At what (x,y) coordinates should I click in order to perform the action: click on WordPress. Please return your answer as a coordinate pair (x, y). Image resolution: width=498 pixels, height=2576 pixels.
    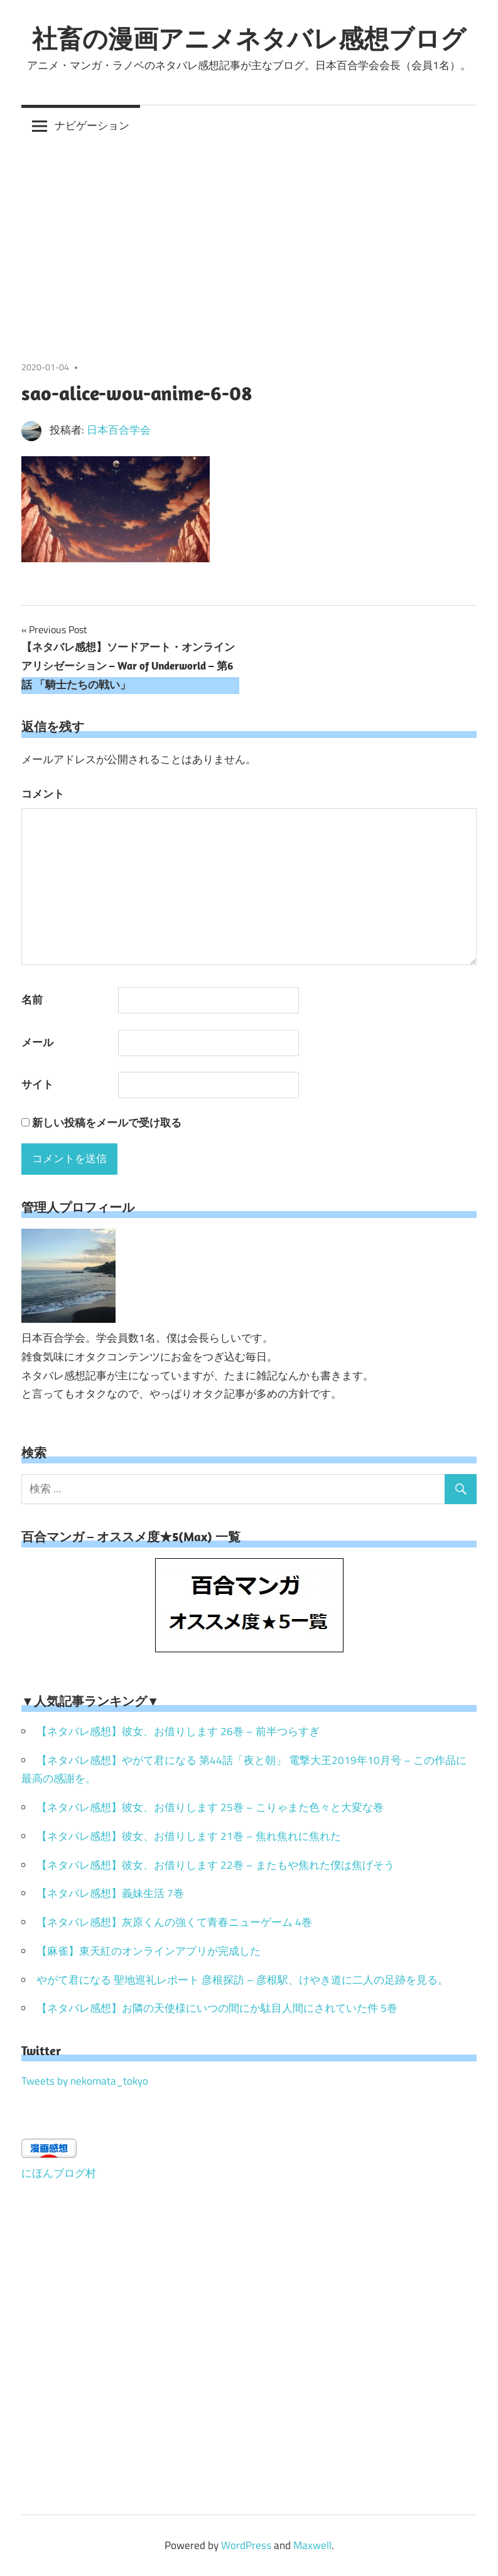
    Looking at the image, I should click on (246, 2545).